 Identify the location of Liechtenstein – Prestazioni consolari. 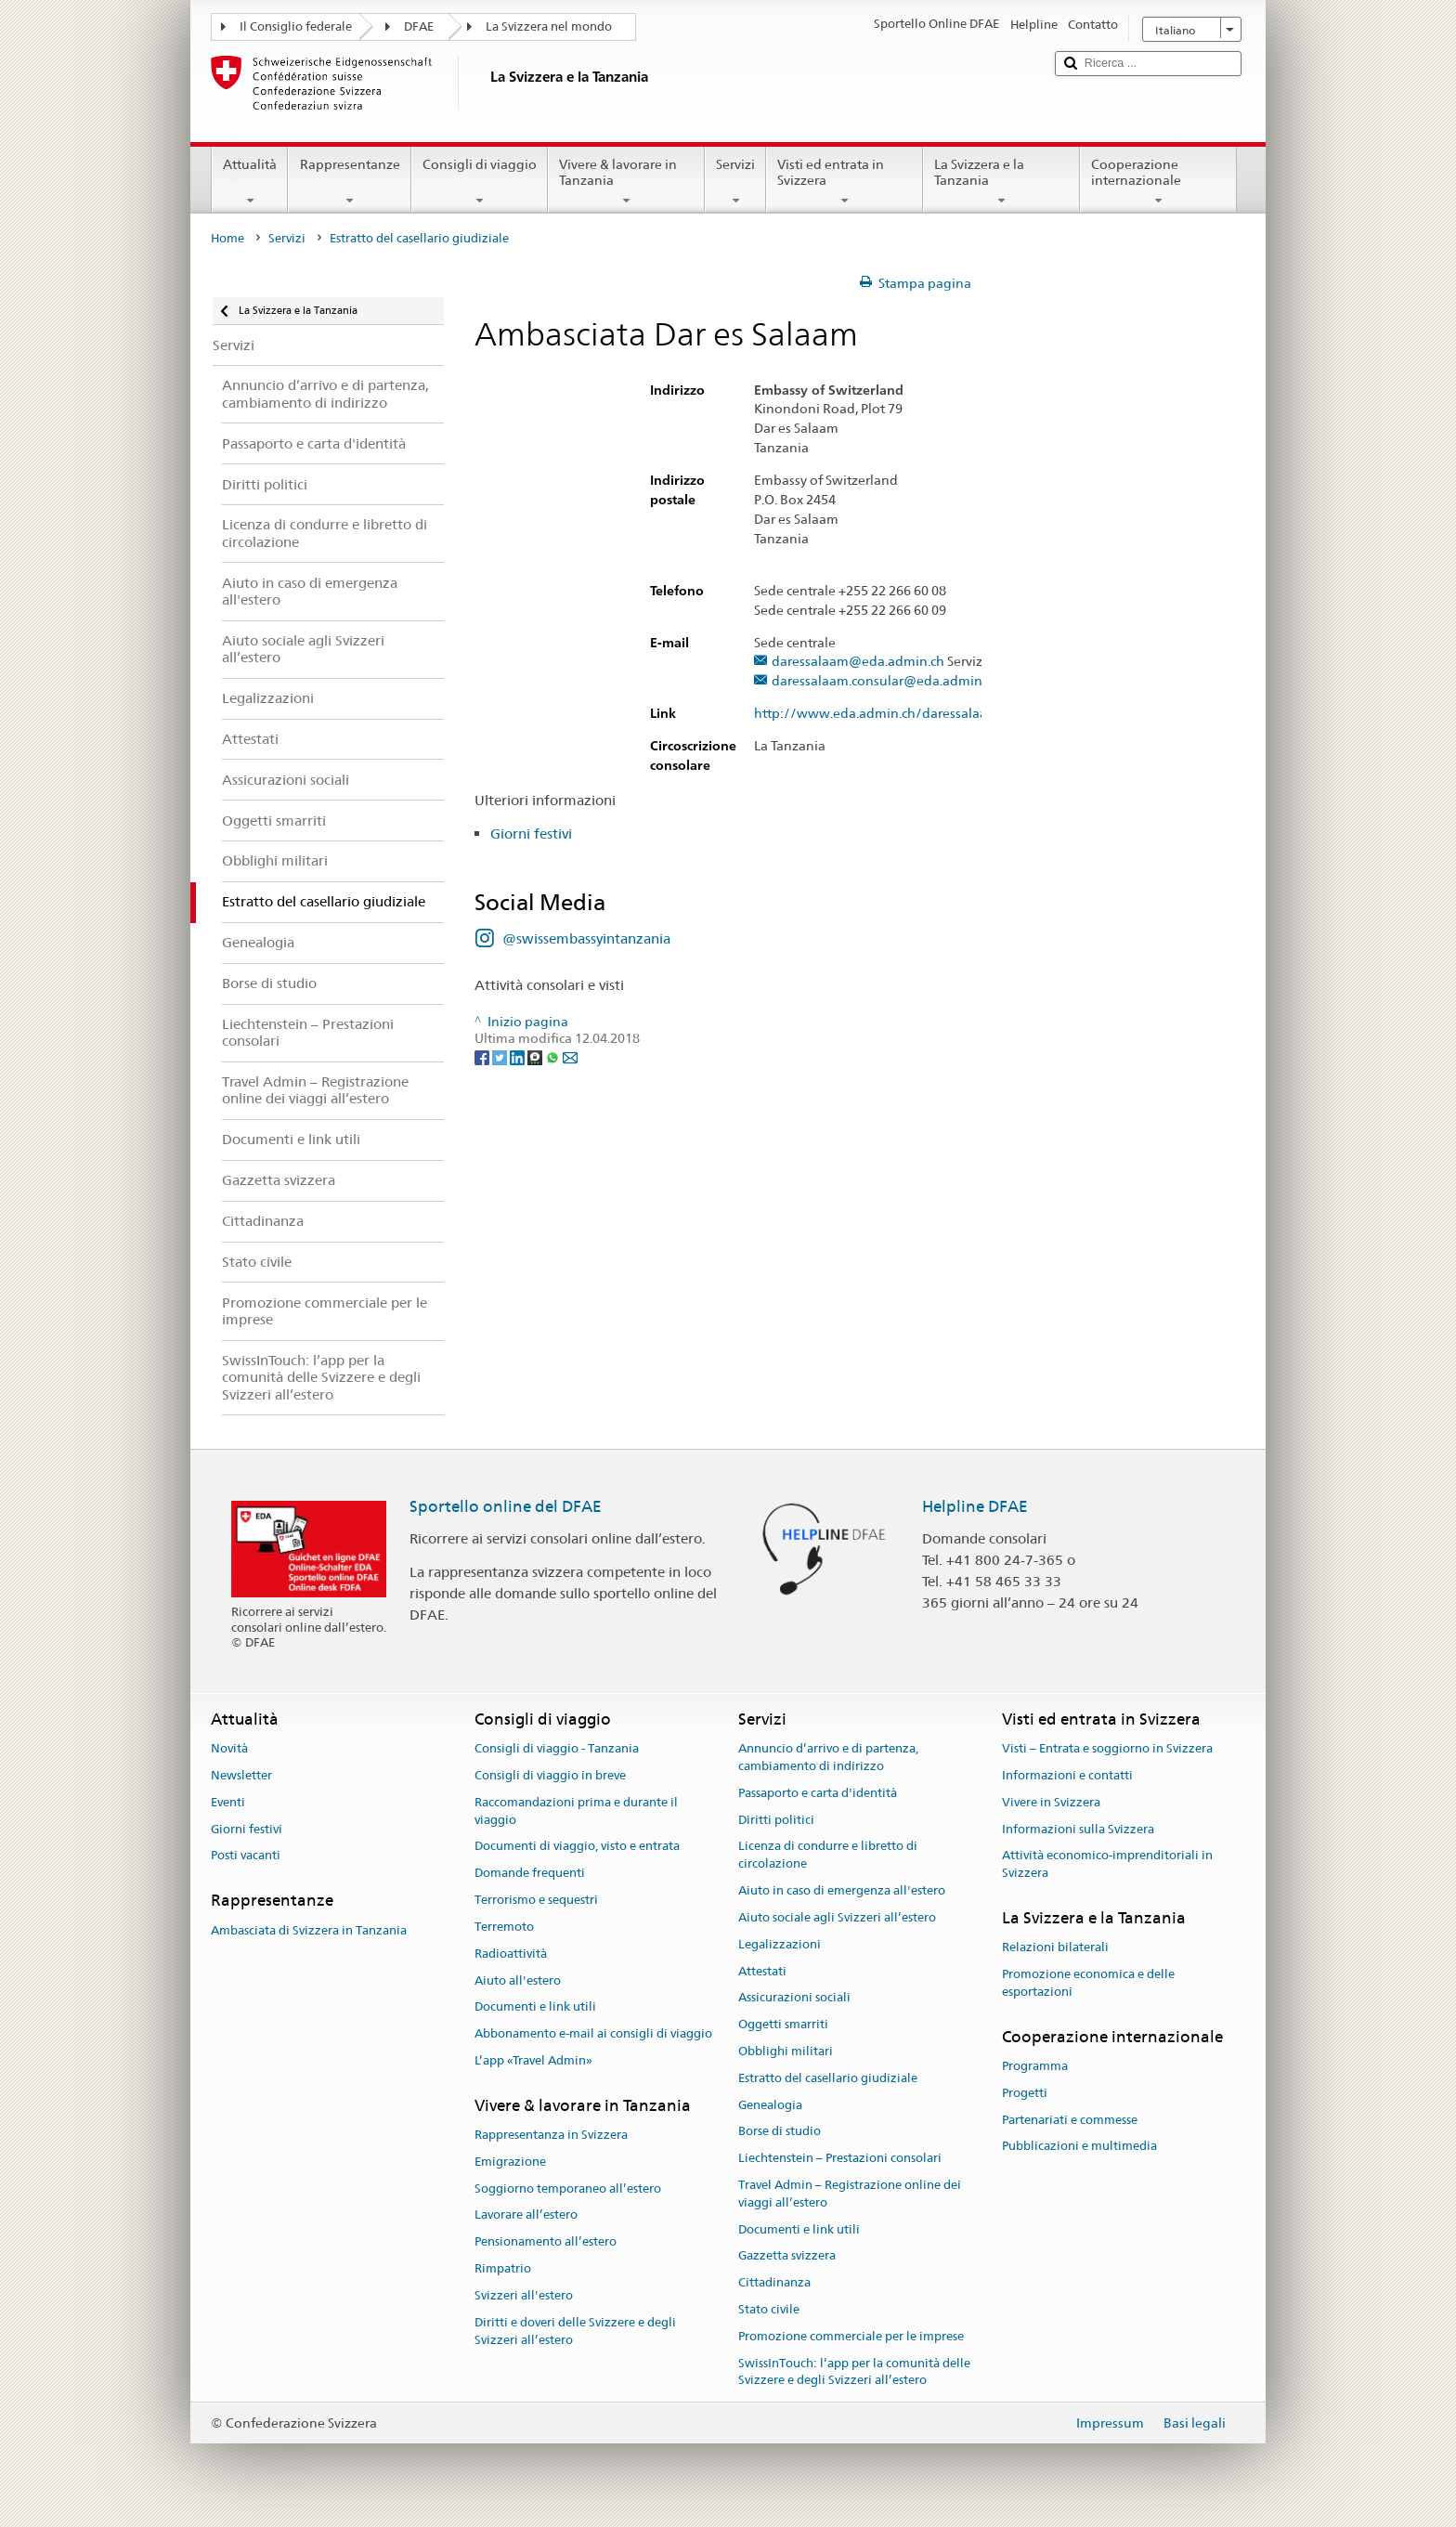
(840, 2158).